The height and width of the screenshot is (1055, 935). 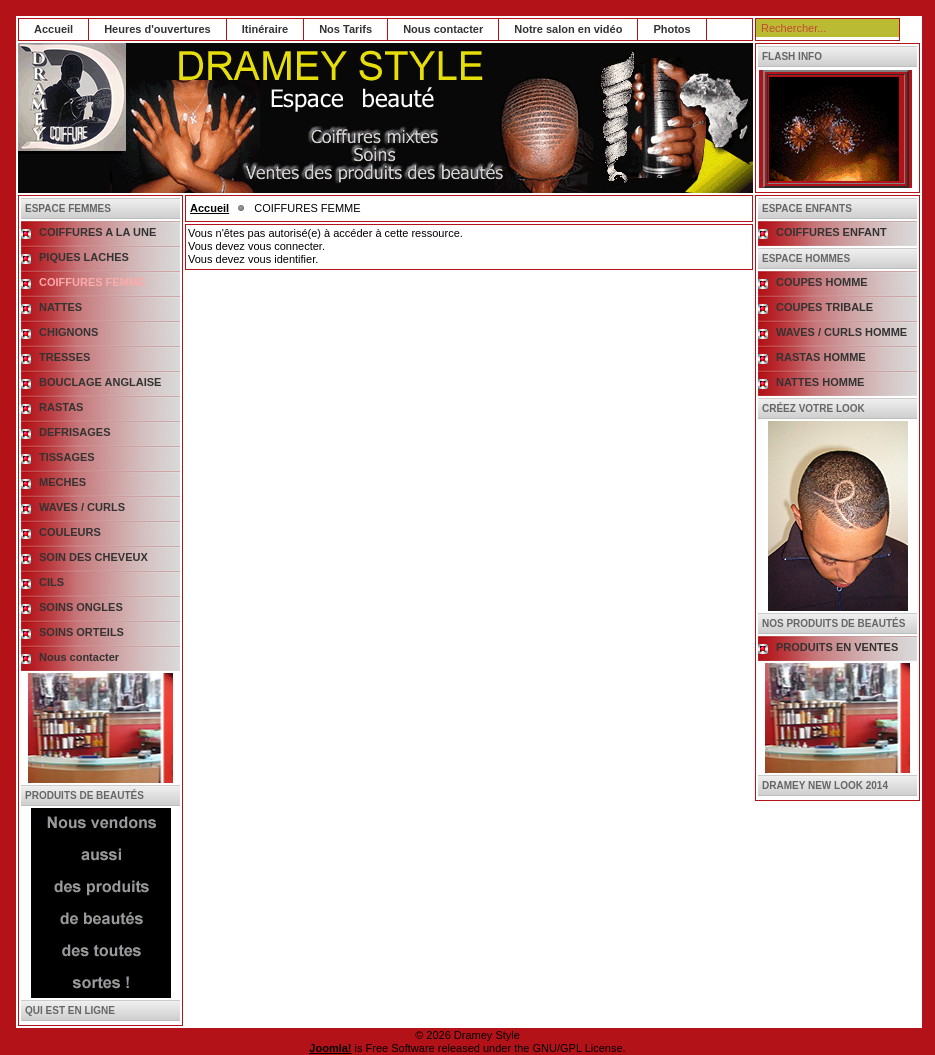 I want to click on Nos Tarifs, so click(x=345, y=29).